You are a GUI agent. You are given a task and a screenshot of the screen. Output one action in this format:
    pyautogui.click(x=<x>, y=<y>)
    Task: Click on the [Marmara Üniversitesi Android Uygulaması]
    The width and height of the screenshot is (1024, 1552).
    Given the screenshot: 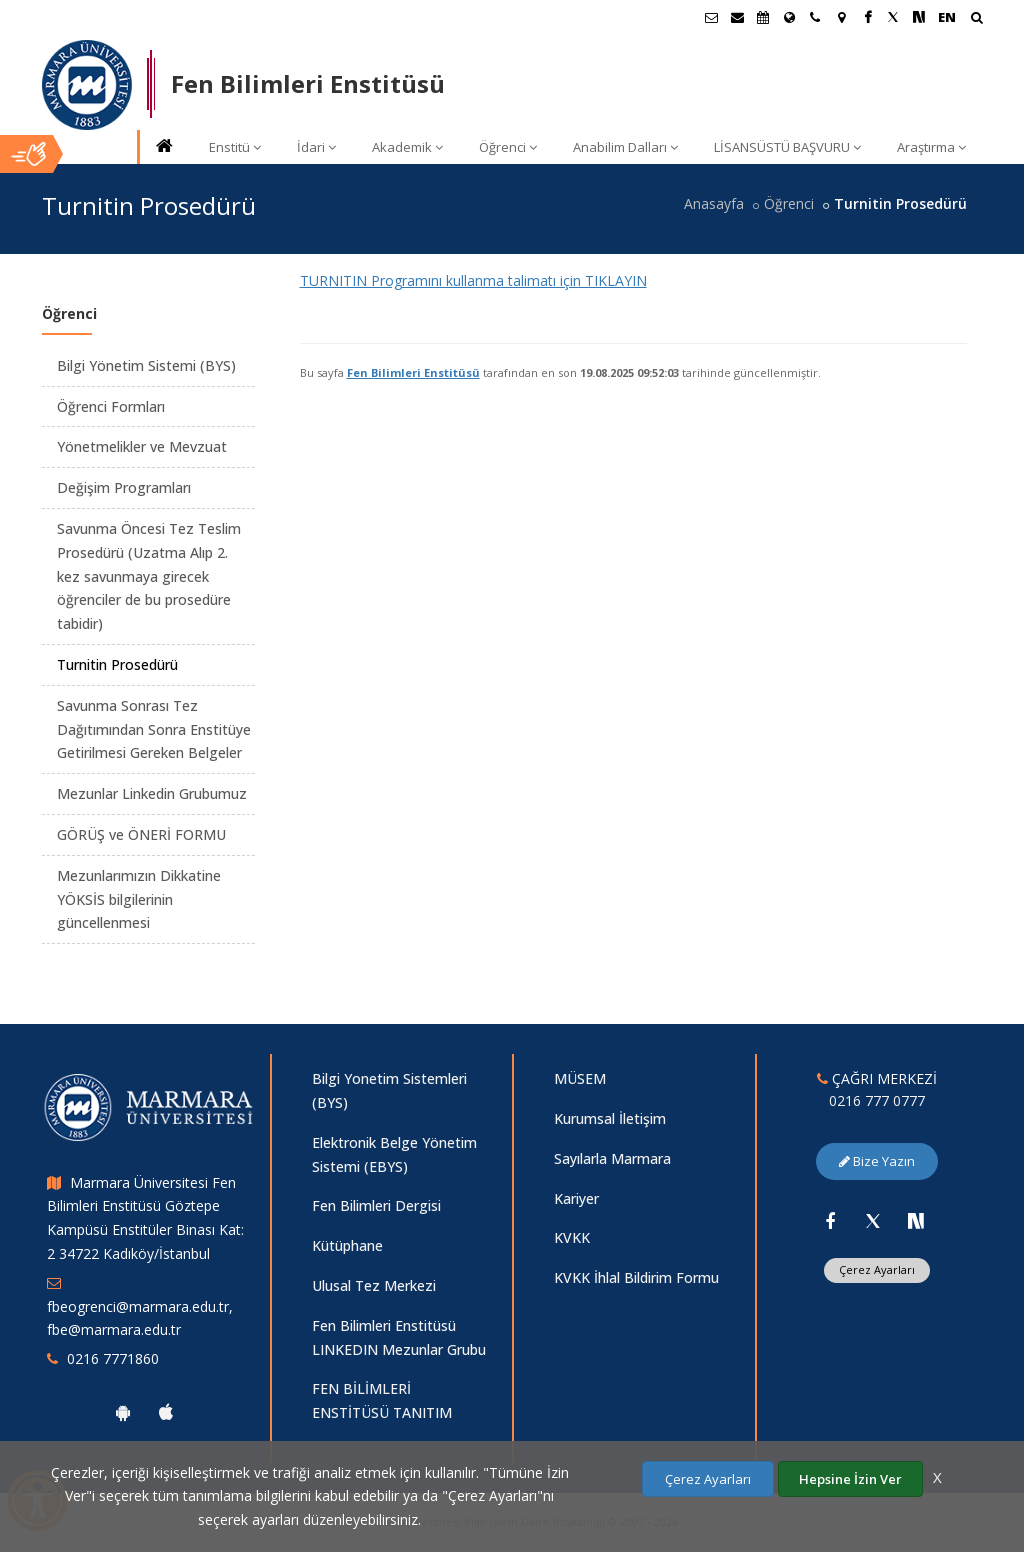 What is the action you would take?
    pyautogui.click(x=123, y=1412)
    